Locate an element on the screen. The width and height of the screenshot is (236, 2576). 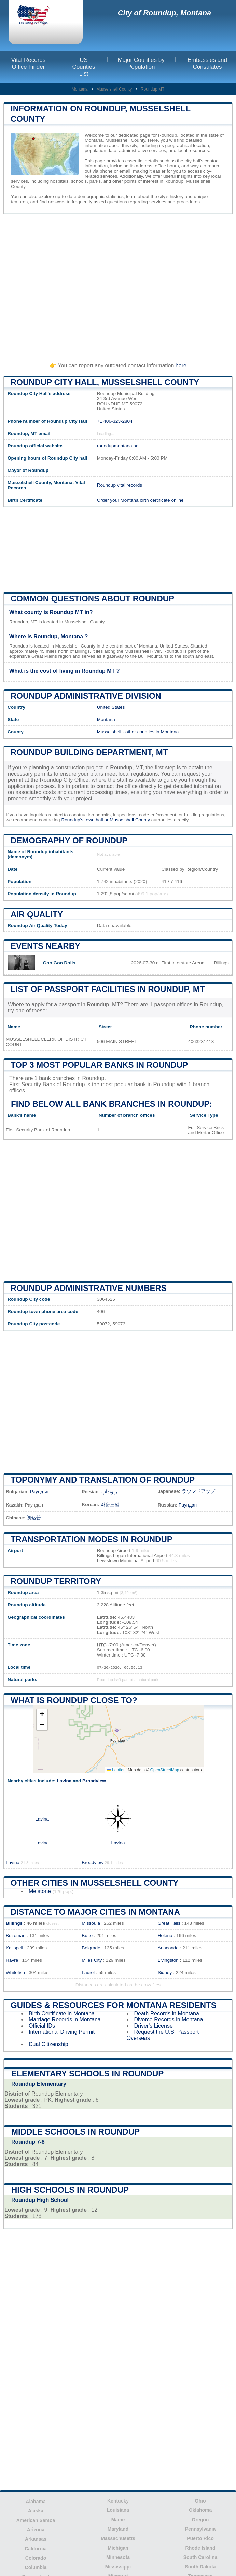
Oklahoma is located at coordinates (200, 2510).